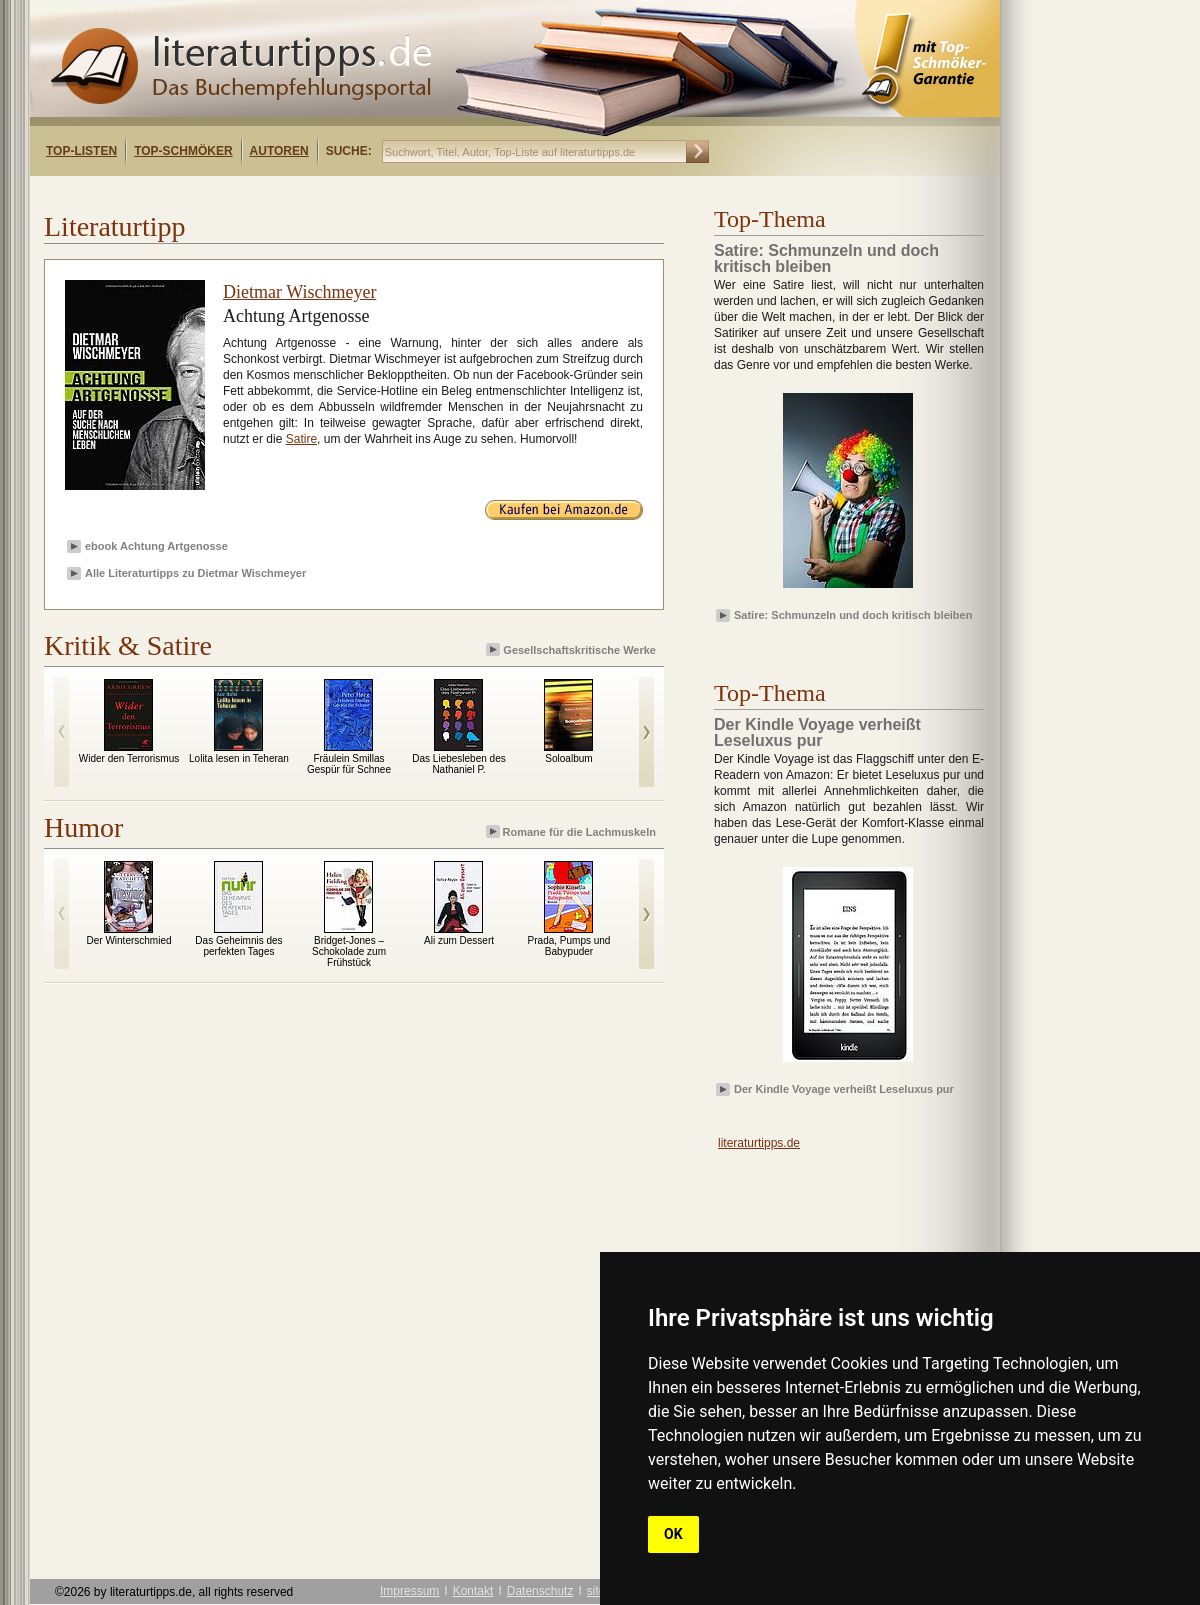 The width and height of the screenshot is (1200, 1605). What do you see at coordinates (279, 151) in the screenshot?
I see `Autoren` at bounding box center [279, 151].